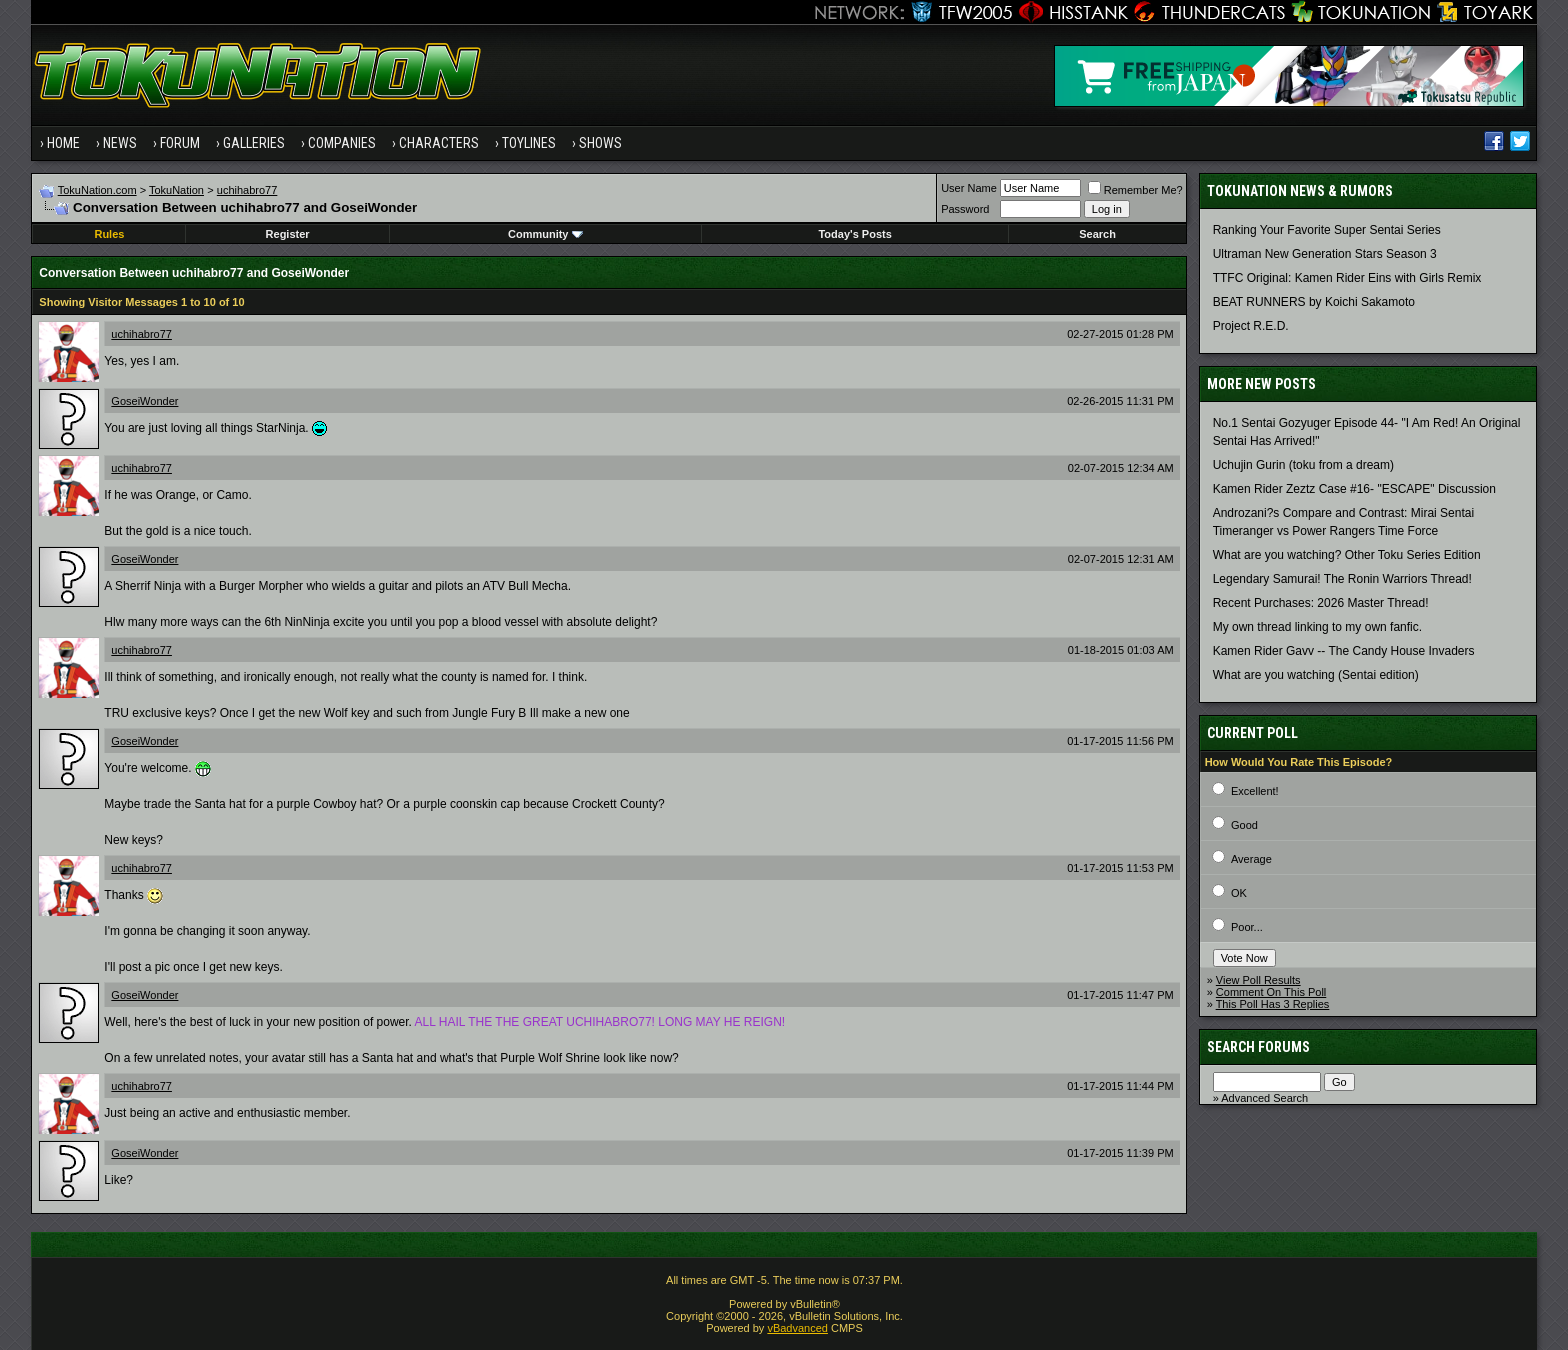  What do you see at coordinates (1273, 1004) in the screenshot?
I see `This Poll Has 3 Replies` at bounding box center [1273, 1004].